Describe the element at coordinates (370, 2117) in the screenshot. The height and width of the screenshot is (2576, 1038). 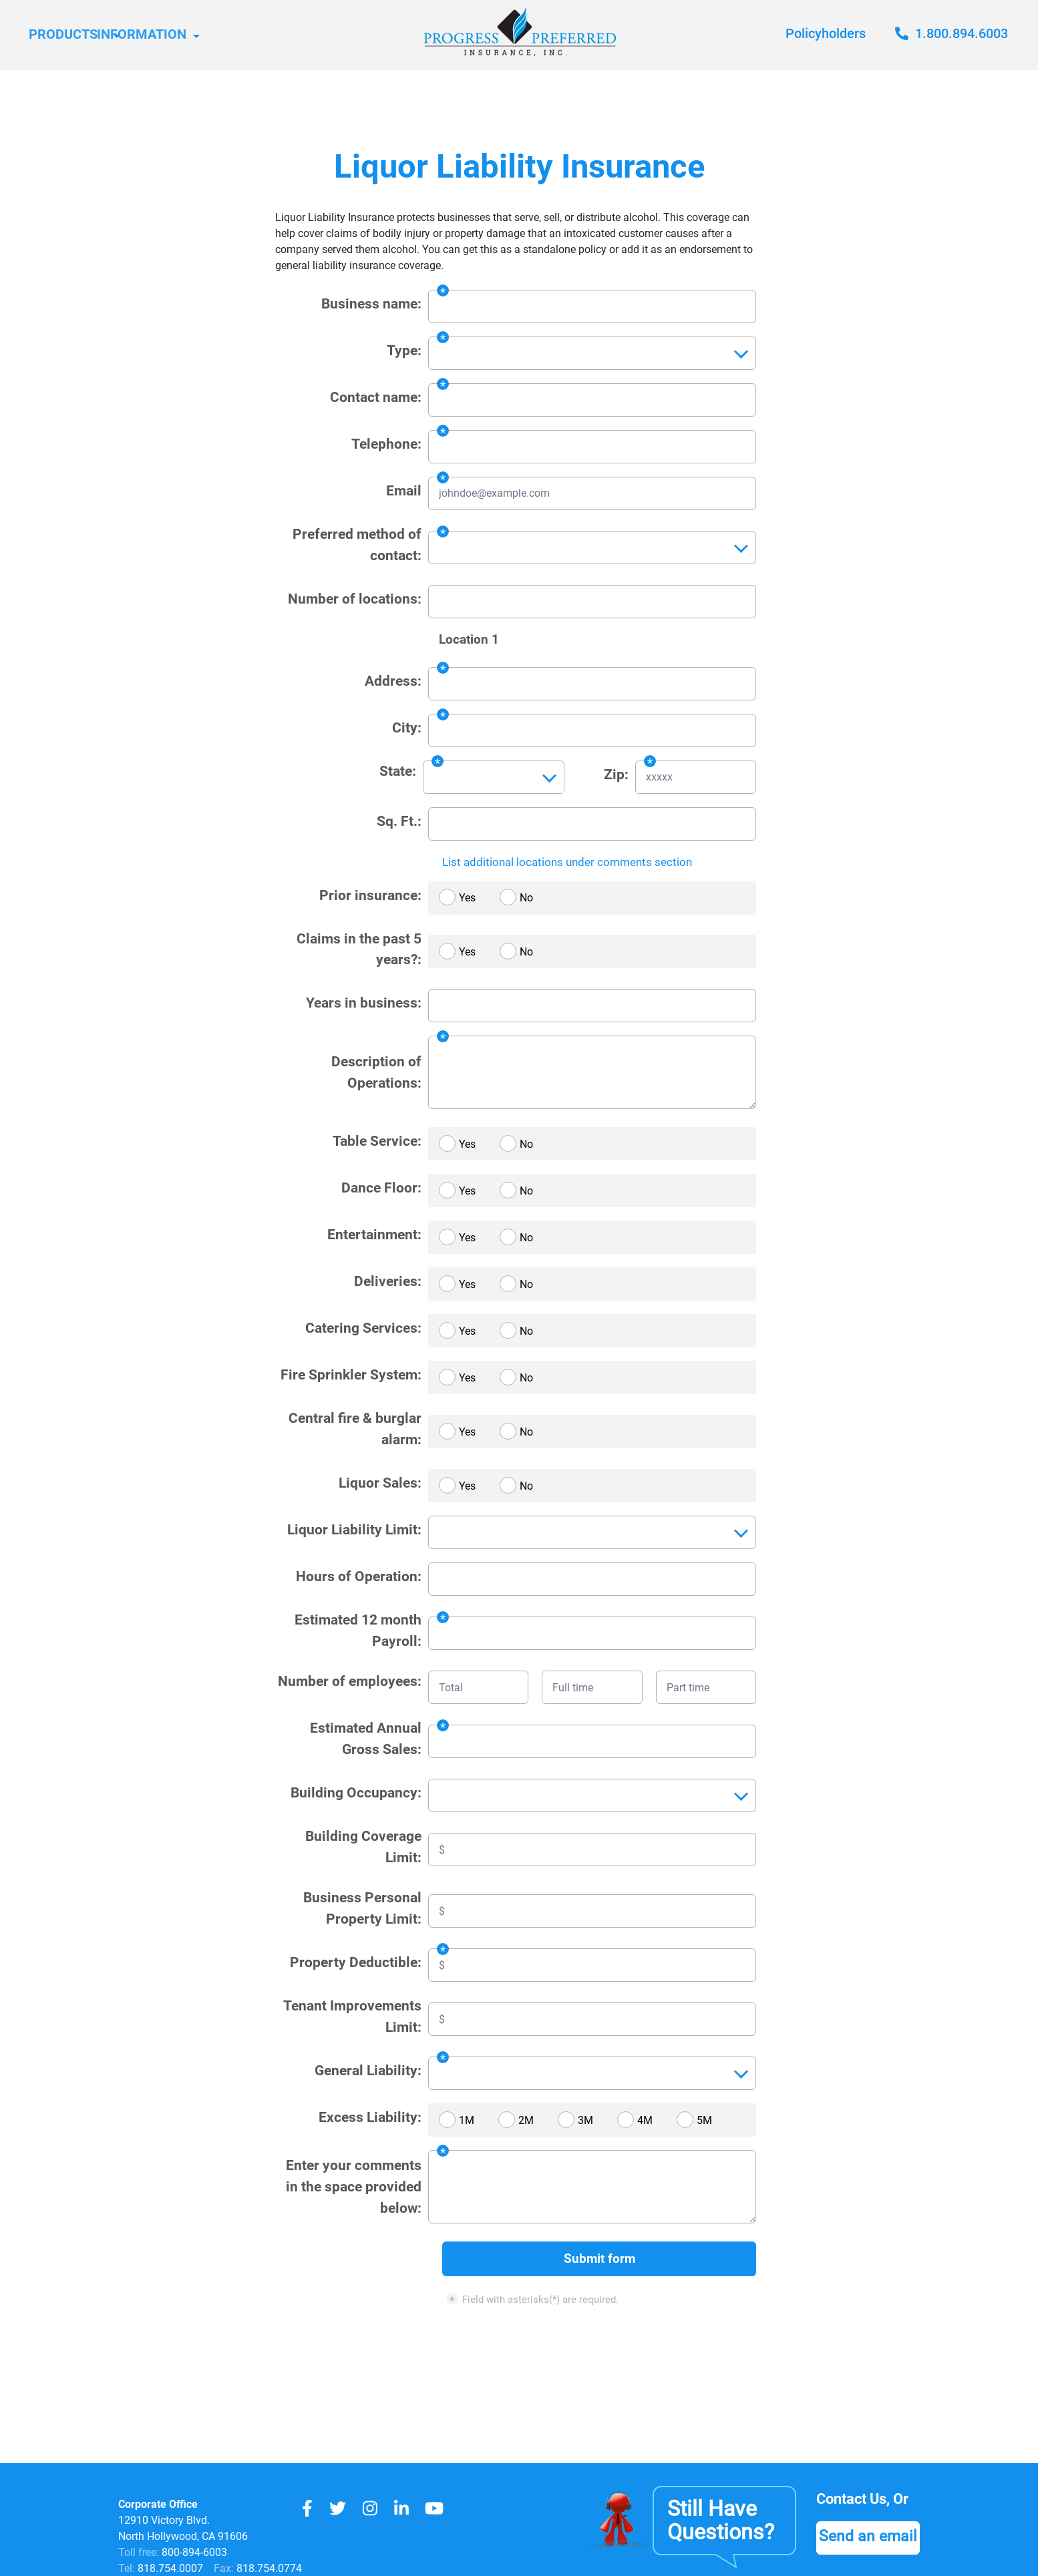
I see `Excess Liability:` at that location.